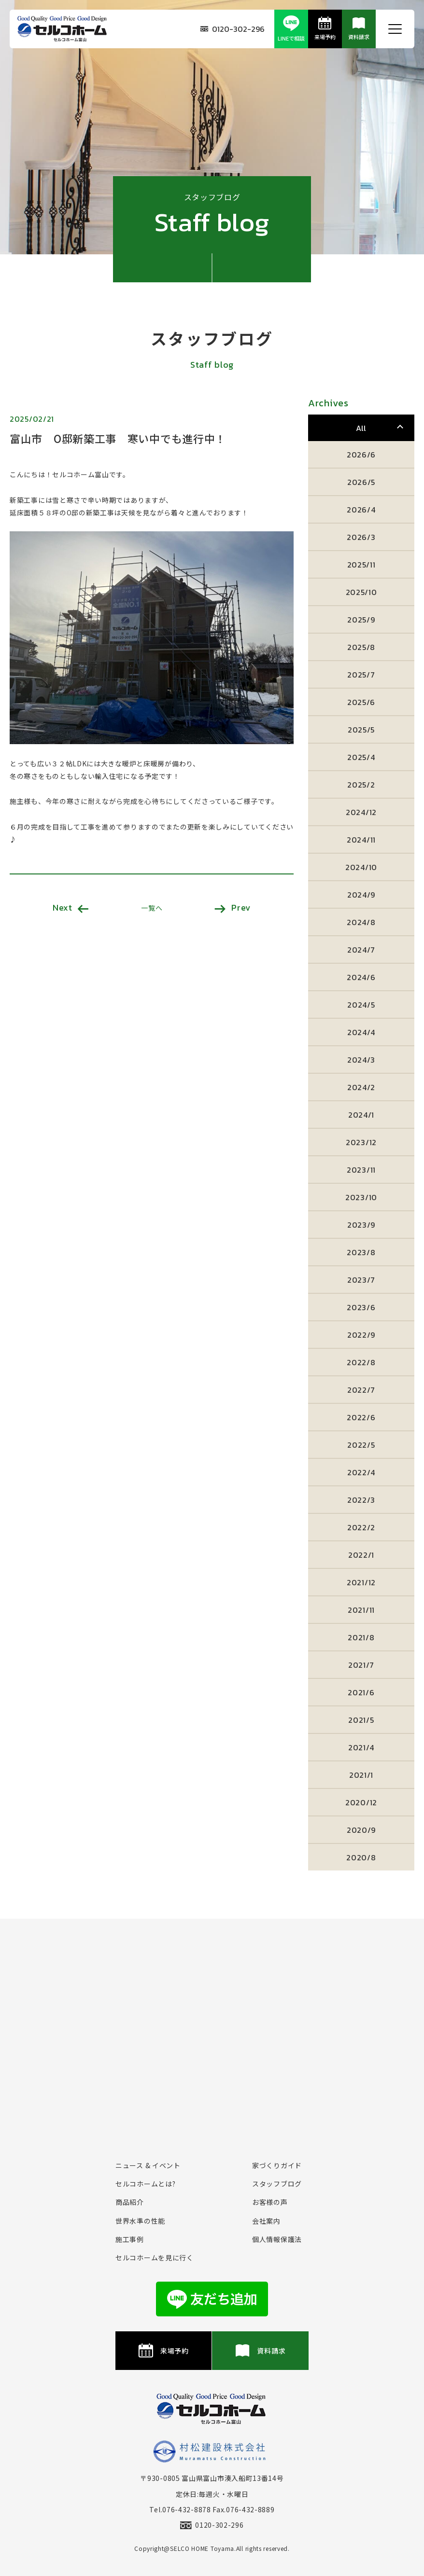  What do you see at coordinates (361, 1252) in the screenshot?
I see `2023/8` at bounding box center [361, 1252].